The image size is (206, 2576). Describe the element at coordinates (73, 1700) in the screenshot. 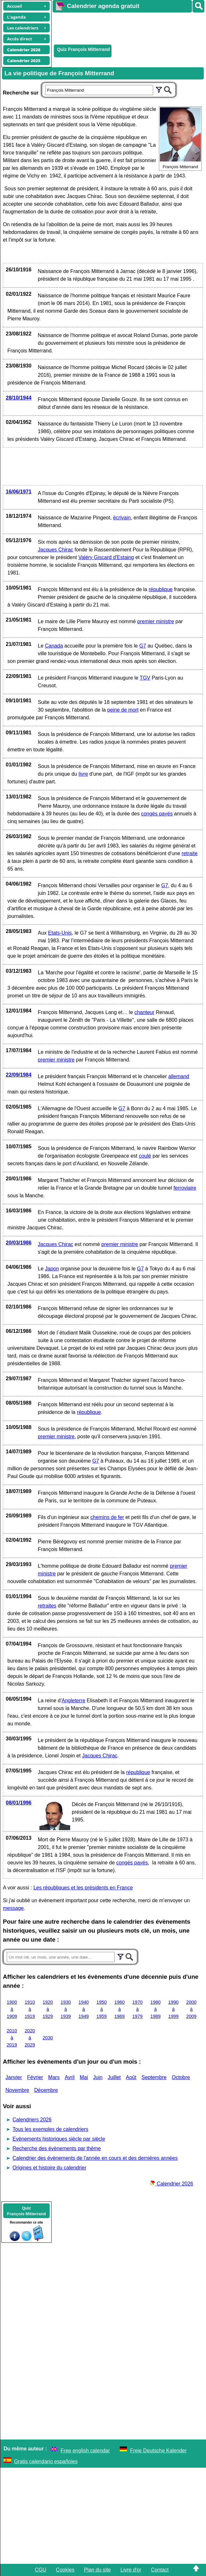

I see `Angleterre` at that location.